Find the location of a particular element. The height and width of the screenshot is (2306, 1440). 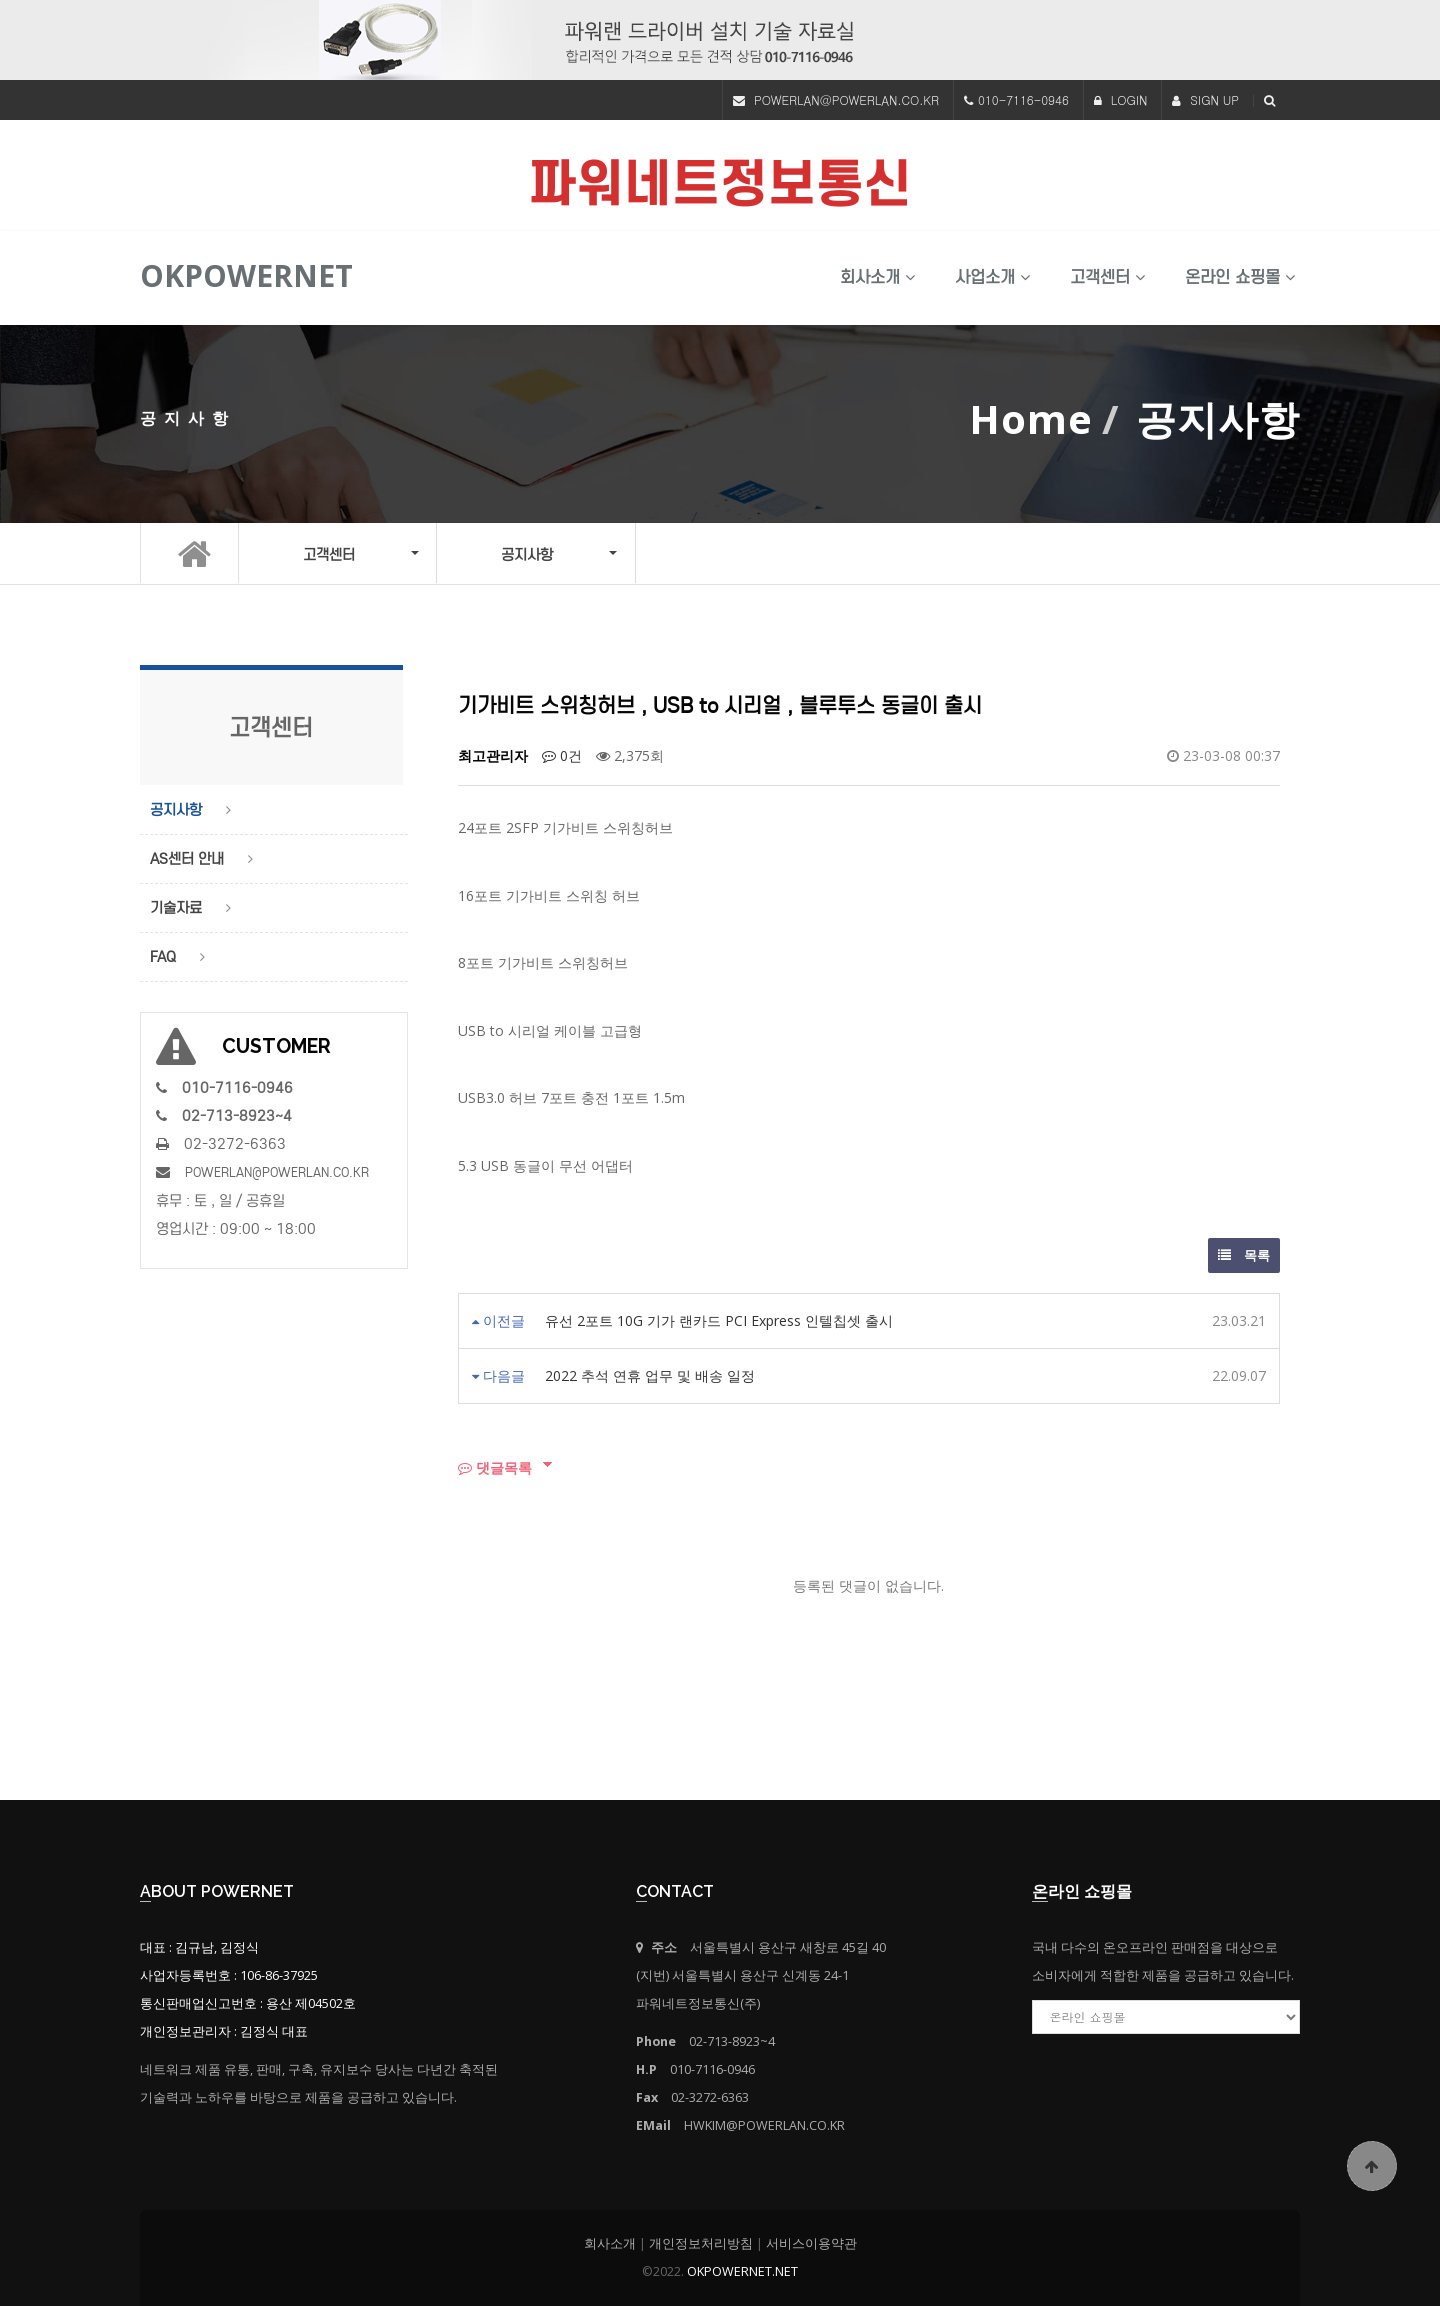

POWERLAN@POWERLAN.CO.KR is located at coordinates (846, 99).